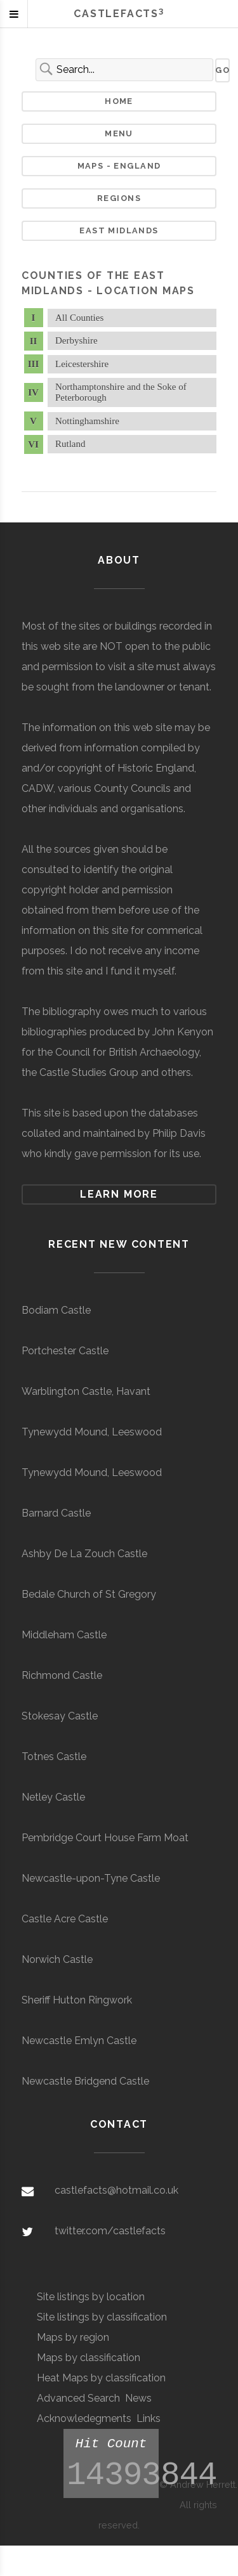 The height and width of the screenshot is (2576, 238). I want to click on Middleham Castle, so click(64, 1635).